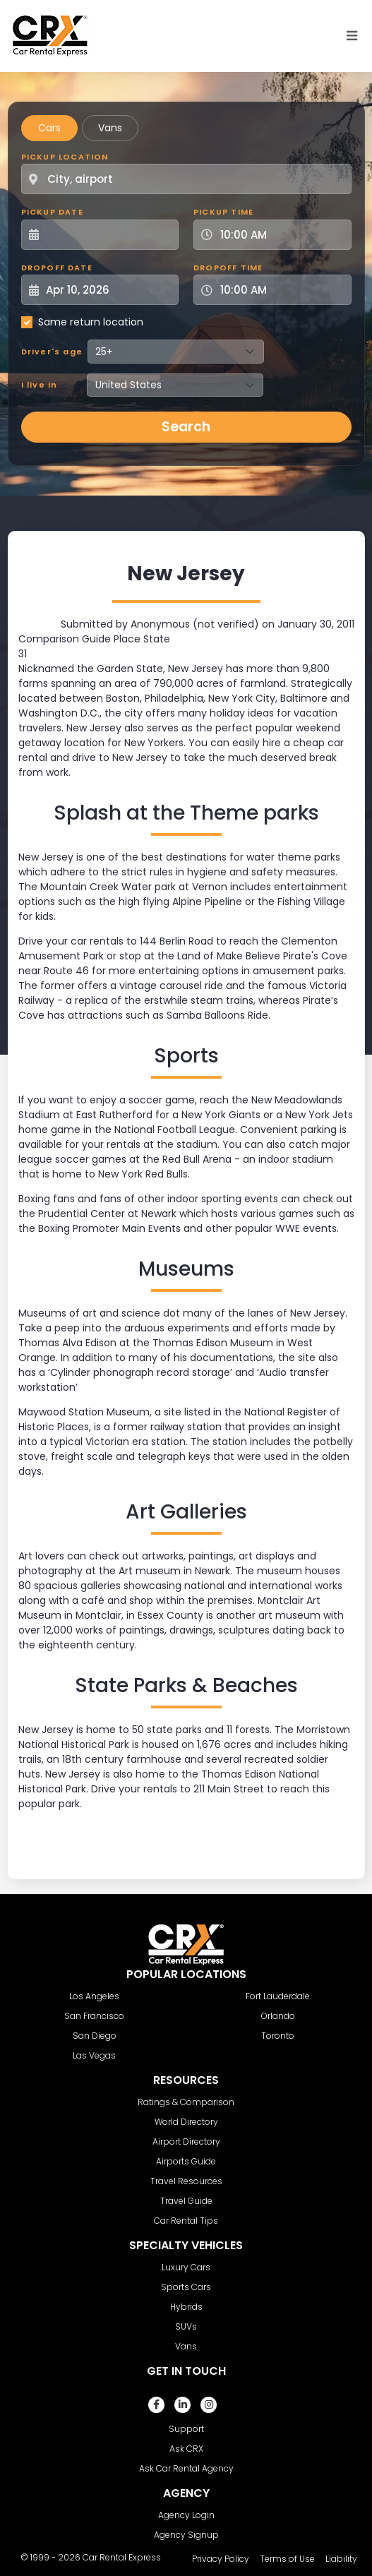 This screenshot has height=2576, width=372. Describe the element at coordinates (220, 2559) in the screenshot. I see `Privacy Policy` at that location.